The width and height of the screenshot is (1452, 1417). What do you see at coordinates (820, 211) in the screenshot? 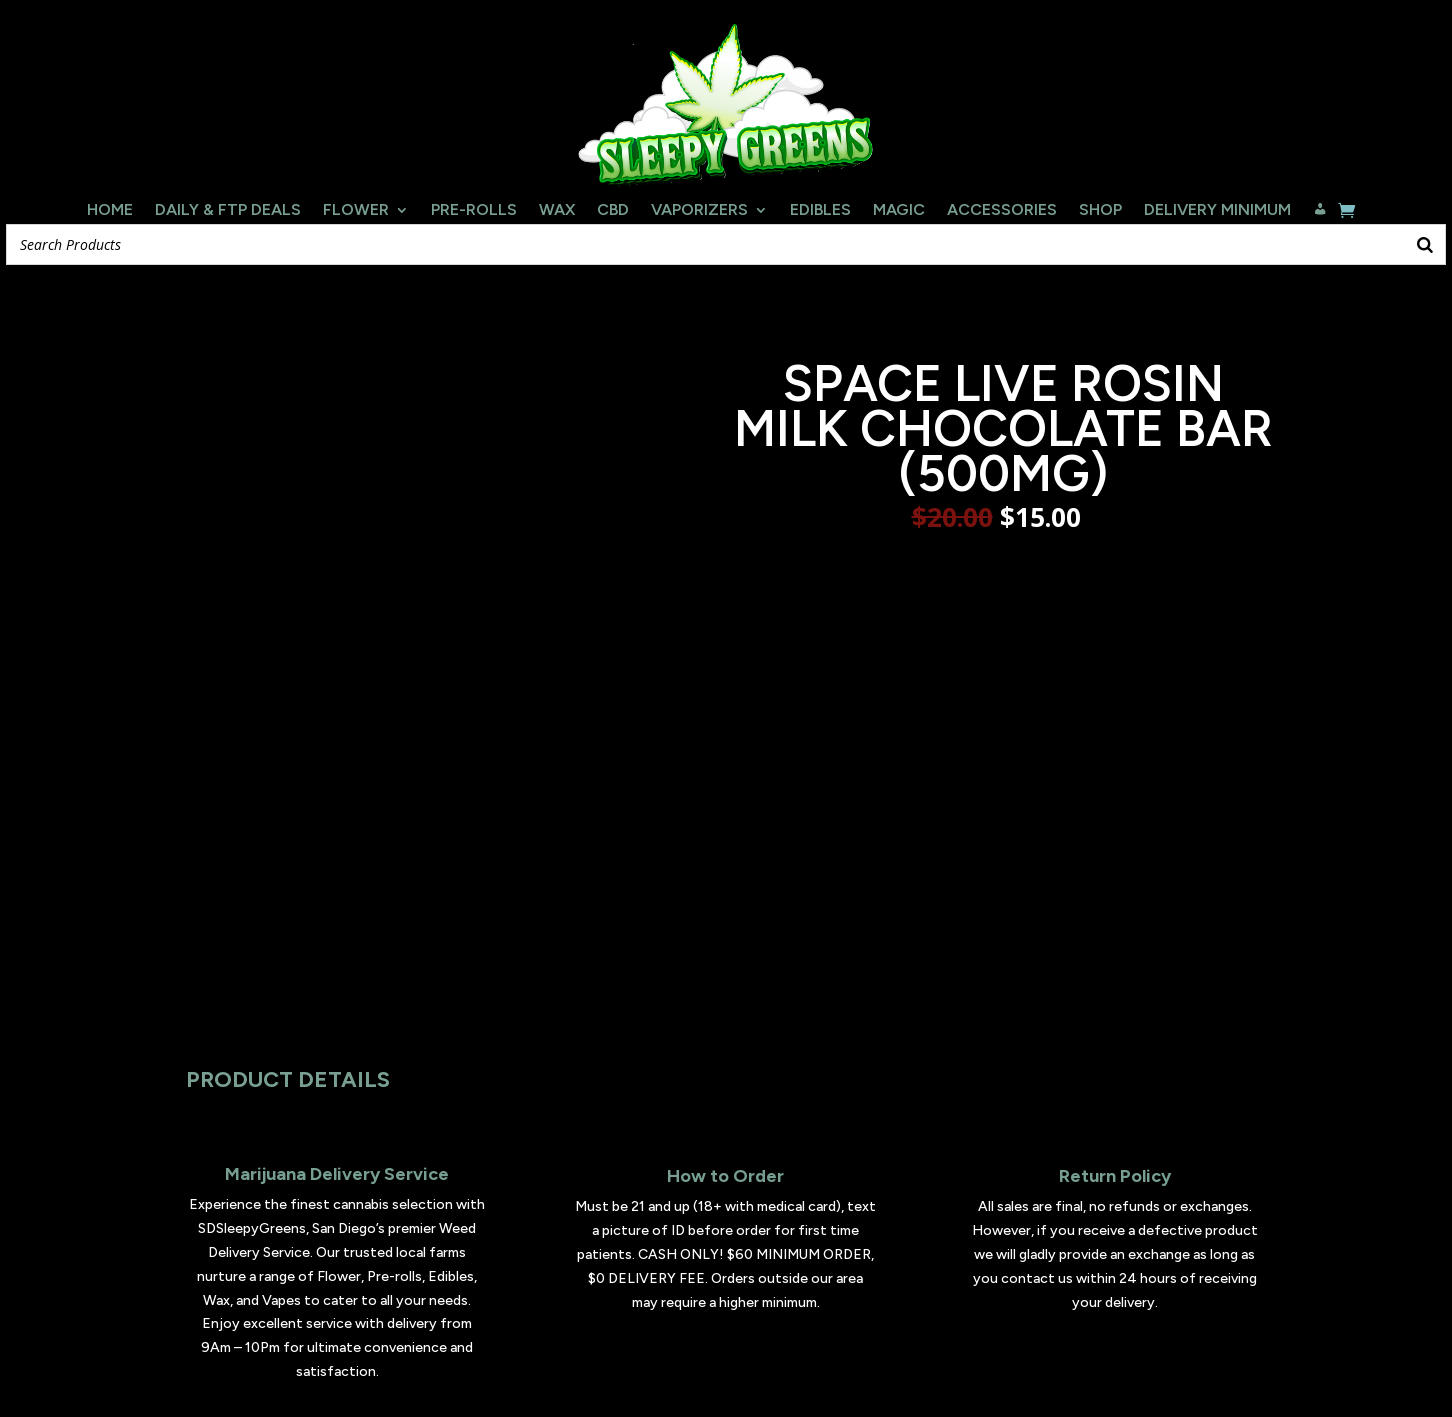
I see `Edibles` at bounding box center [820, 211].